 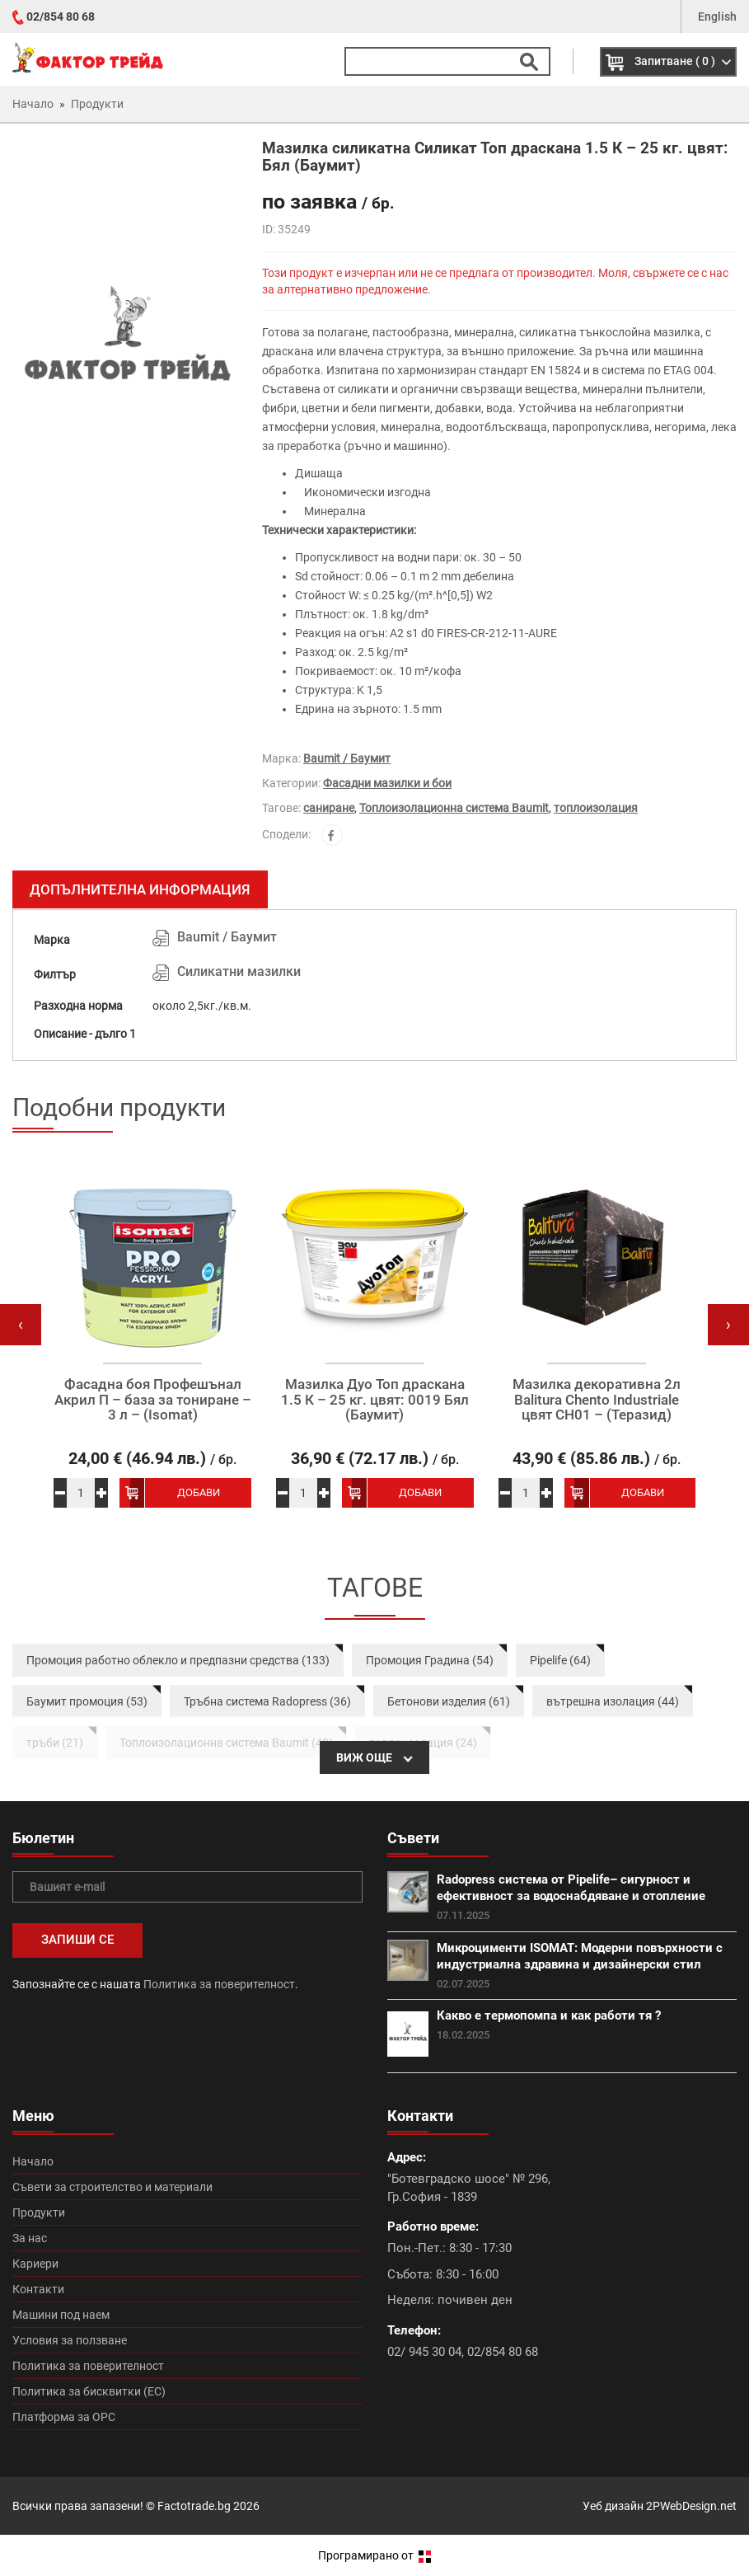 I want to click on [presentation], so click(x=20, y=1324).